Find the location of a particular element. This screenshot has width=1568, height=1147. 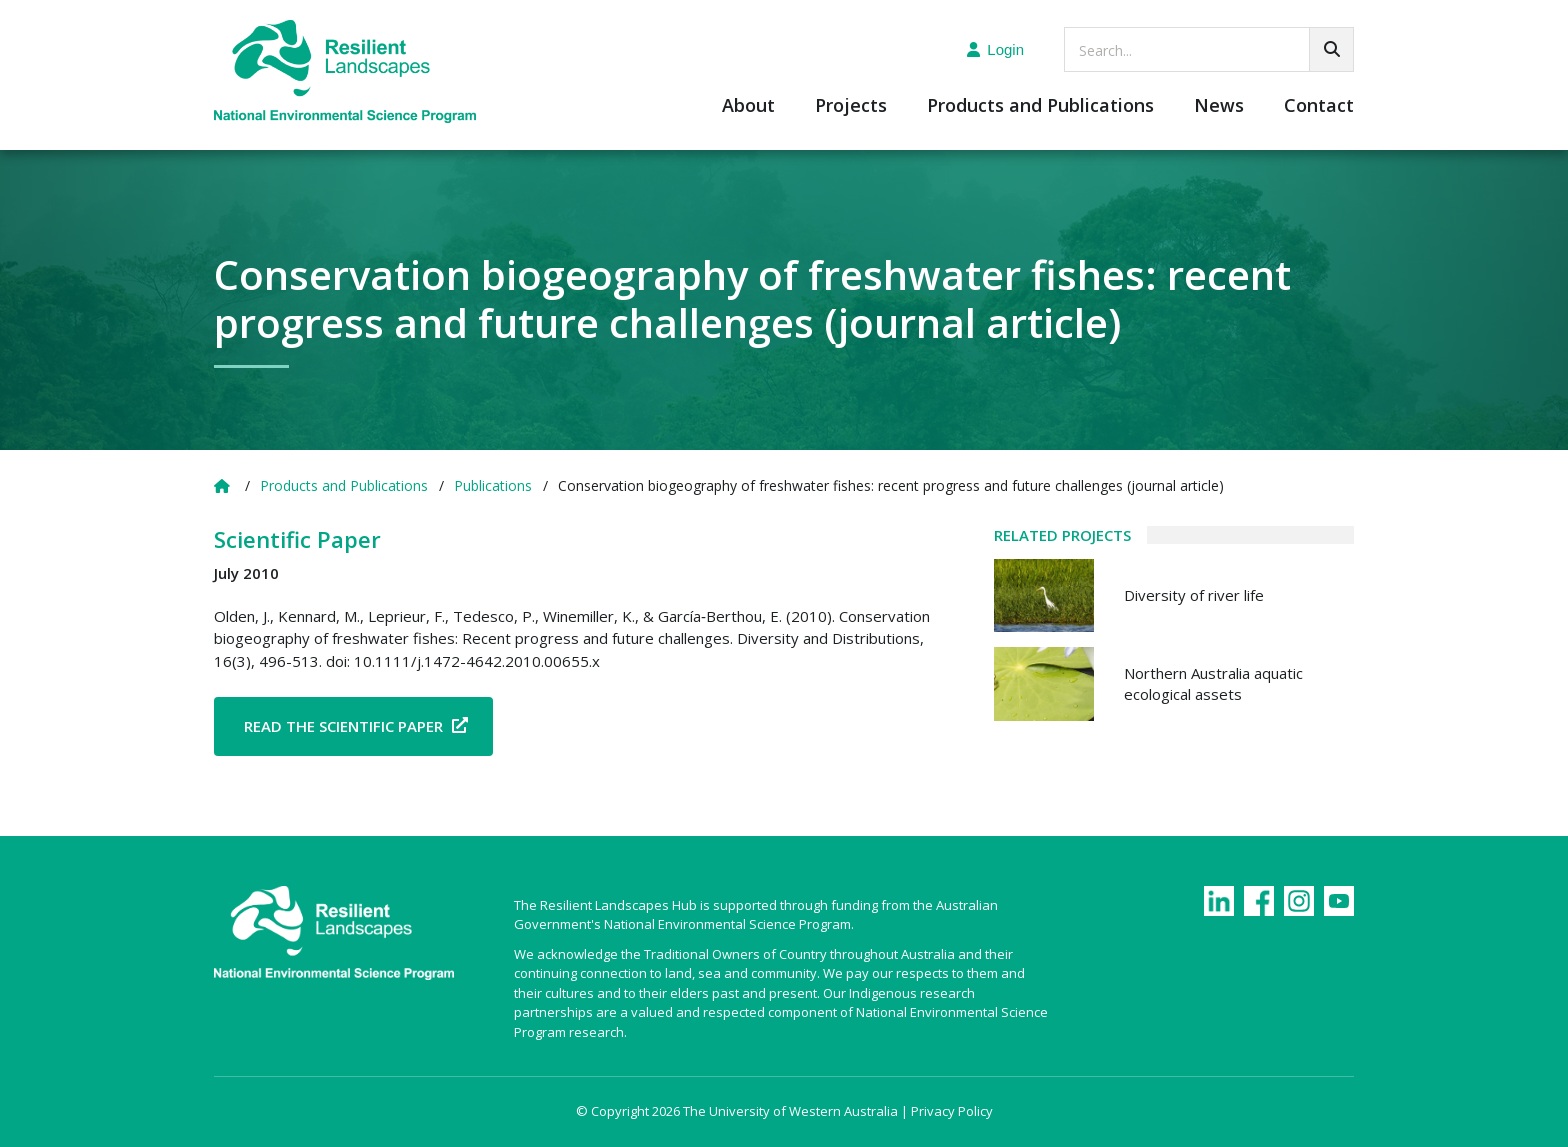

Login is located at coordinates (995, 49).